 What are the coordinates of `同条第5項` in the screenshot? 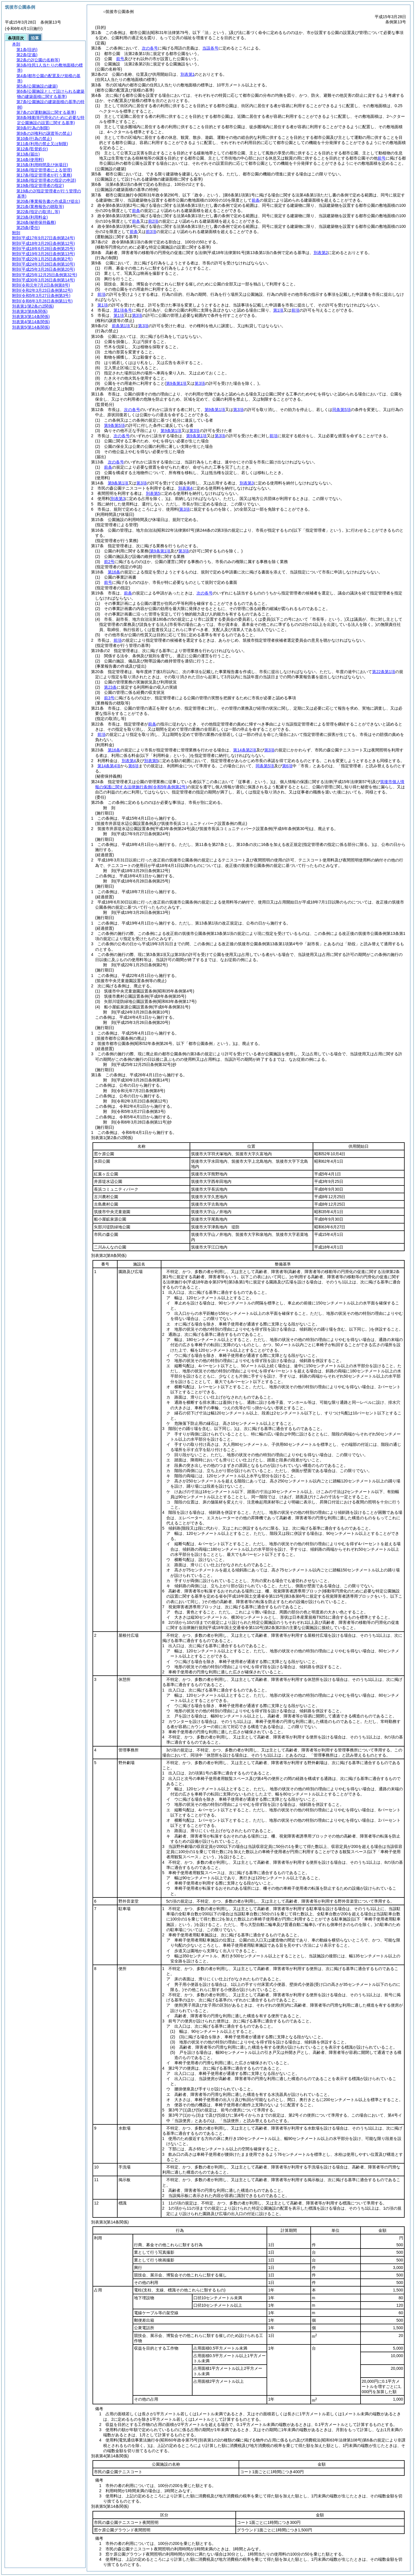 It's located at (341, 409).